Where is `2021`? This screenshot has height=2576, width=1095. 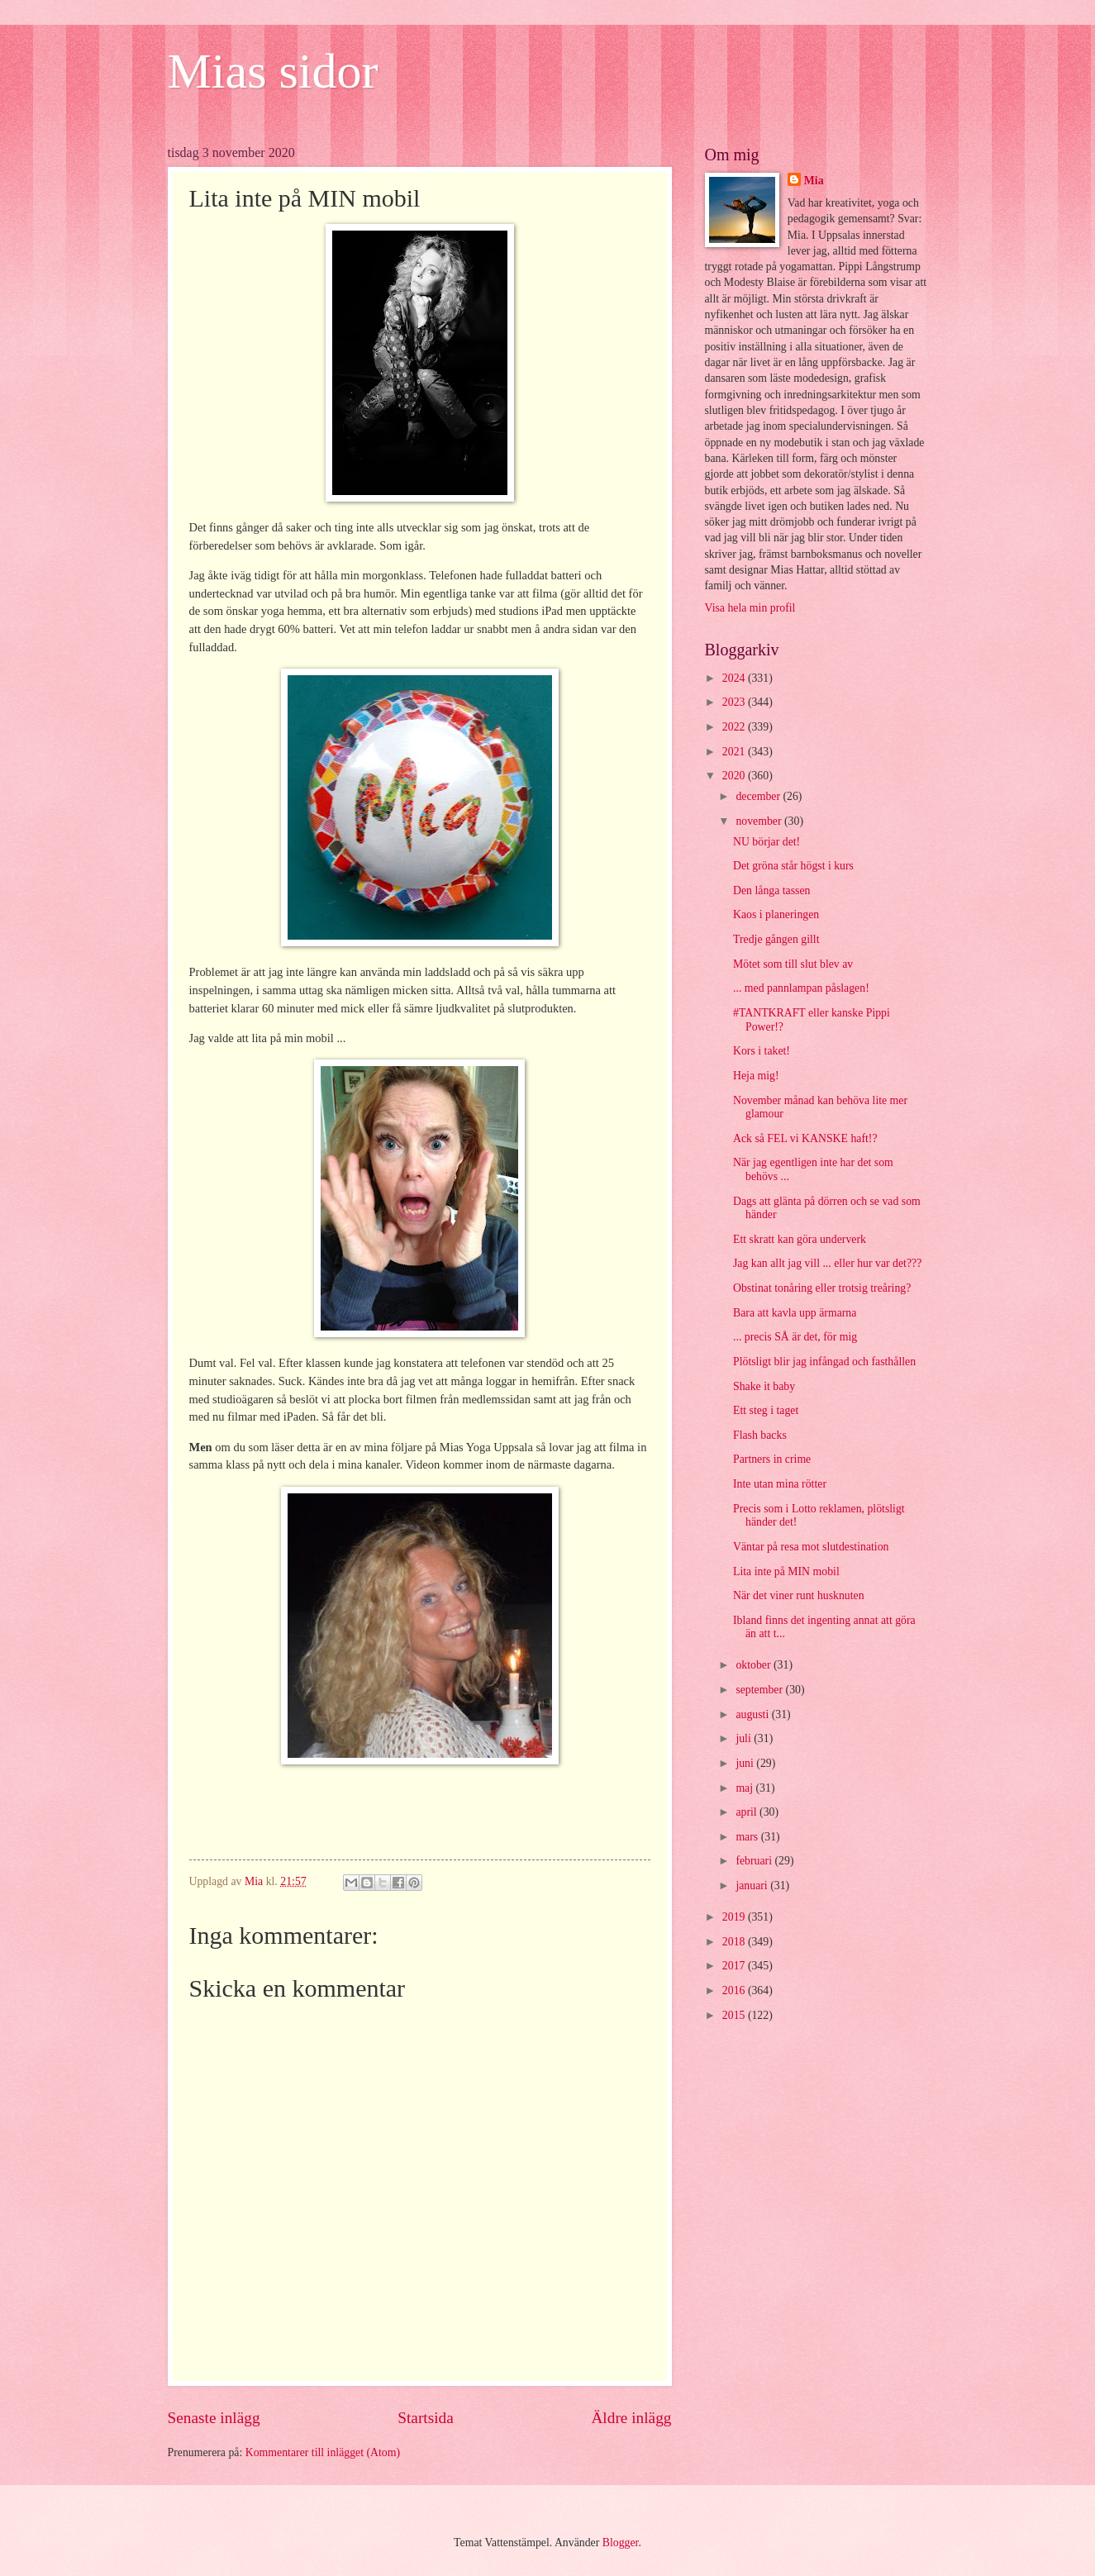 2021 is located at coordinates (735, 751).